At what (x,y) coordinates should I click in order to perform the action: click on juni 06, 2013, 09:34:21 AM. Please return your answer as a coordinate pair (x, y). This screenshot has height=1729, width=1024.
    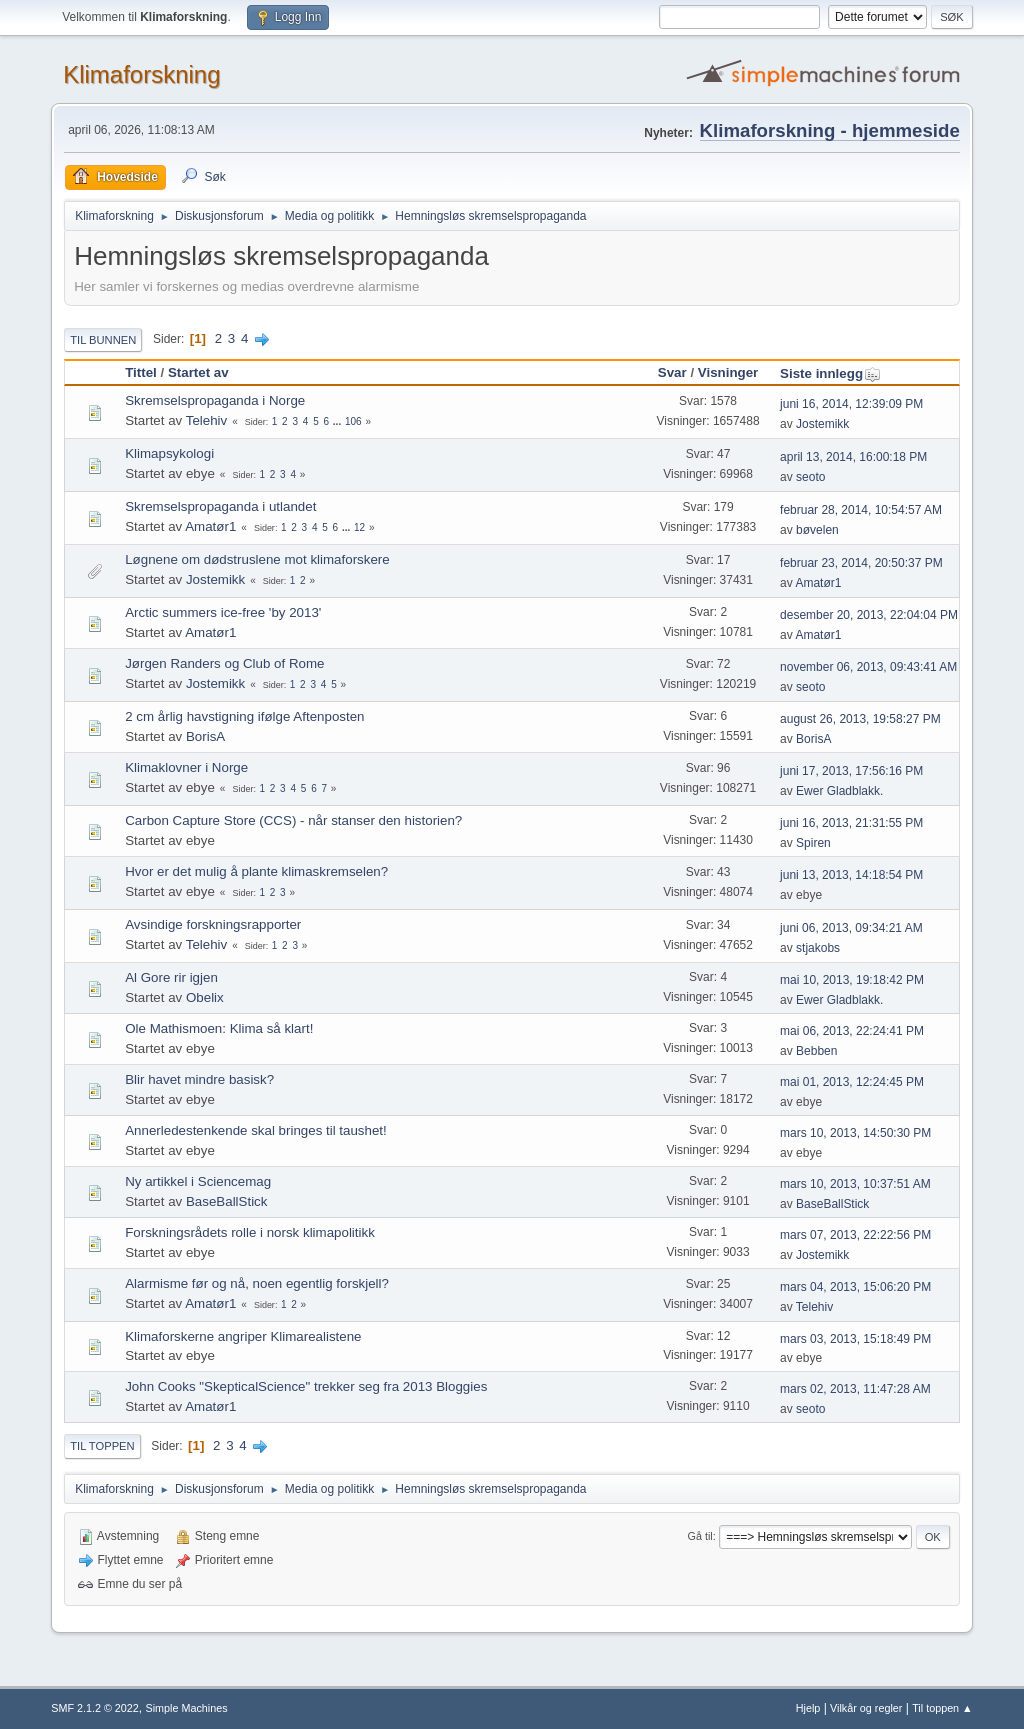
    Looking at the image, I should click on (851, 928).